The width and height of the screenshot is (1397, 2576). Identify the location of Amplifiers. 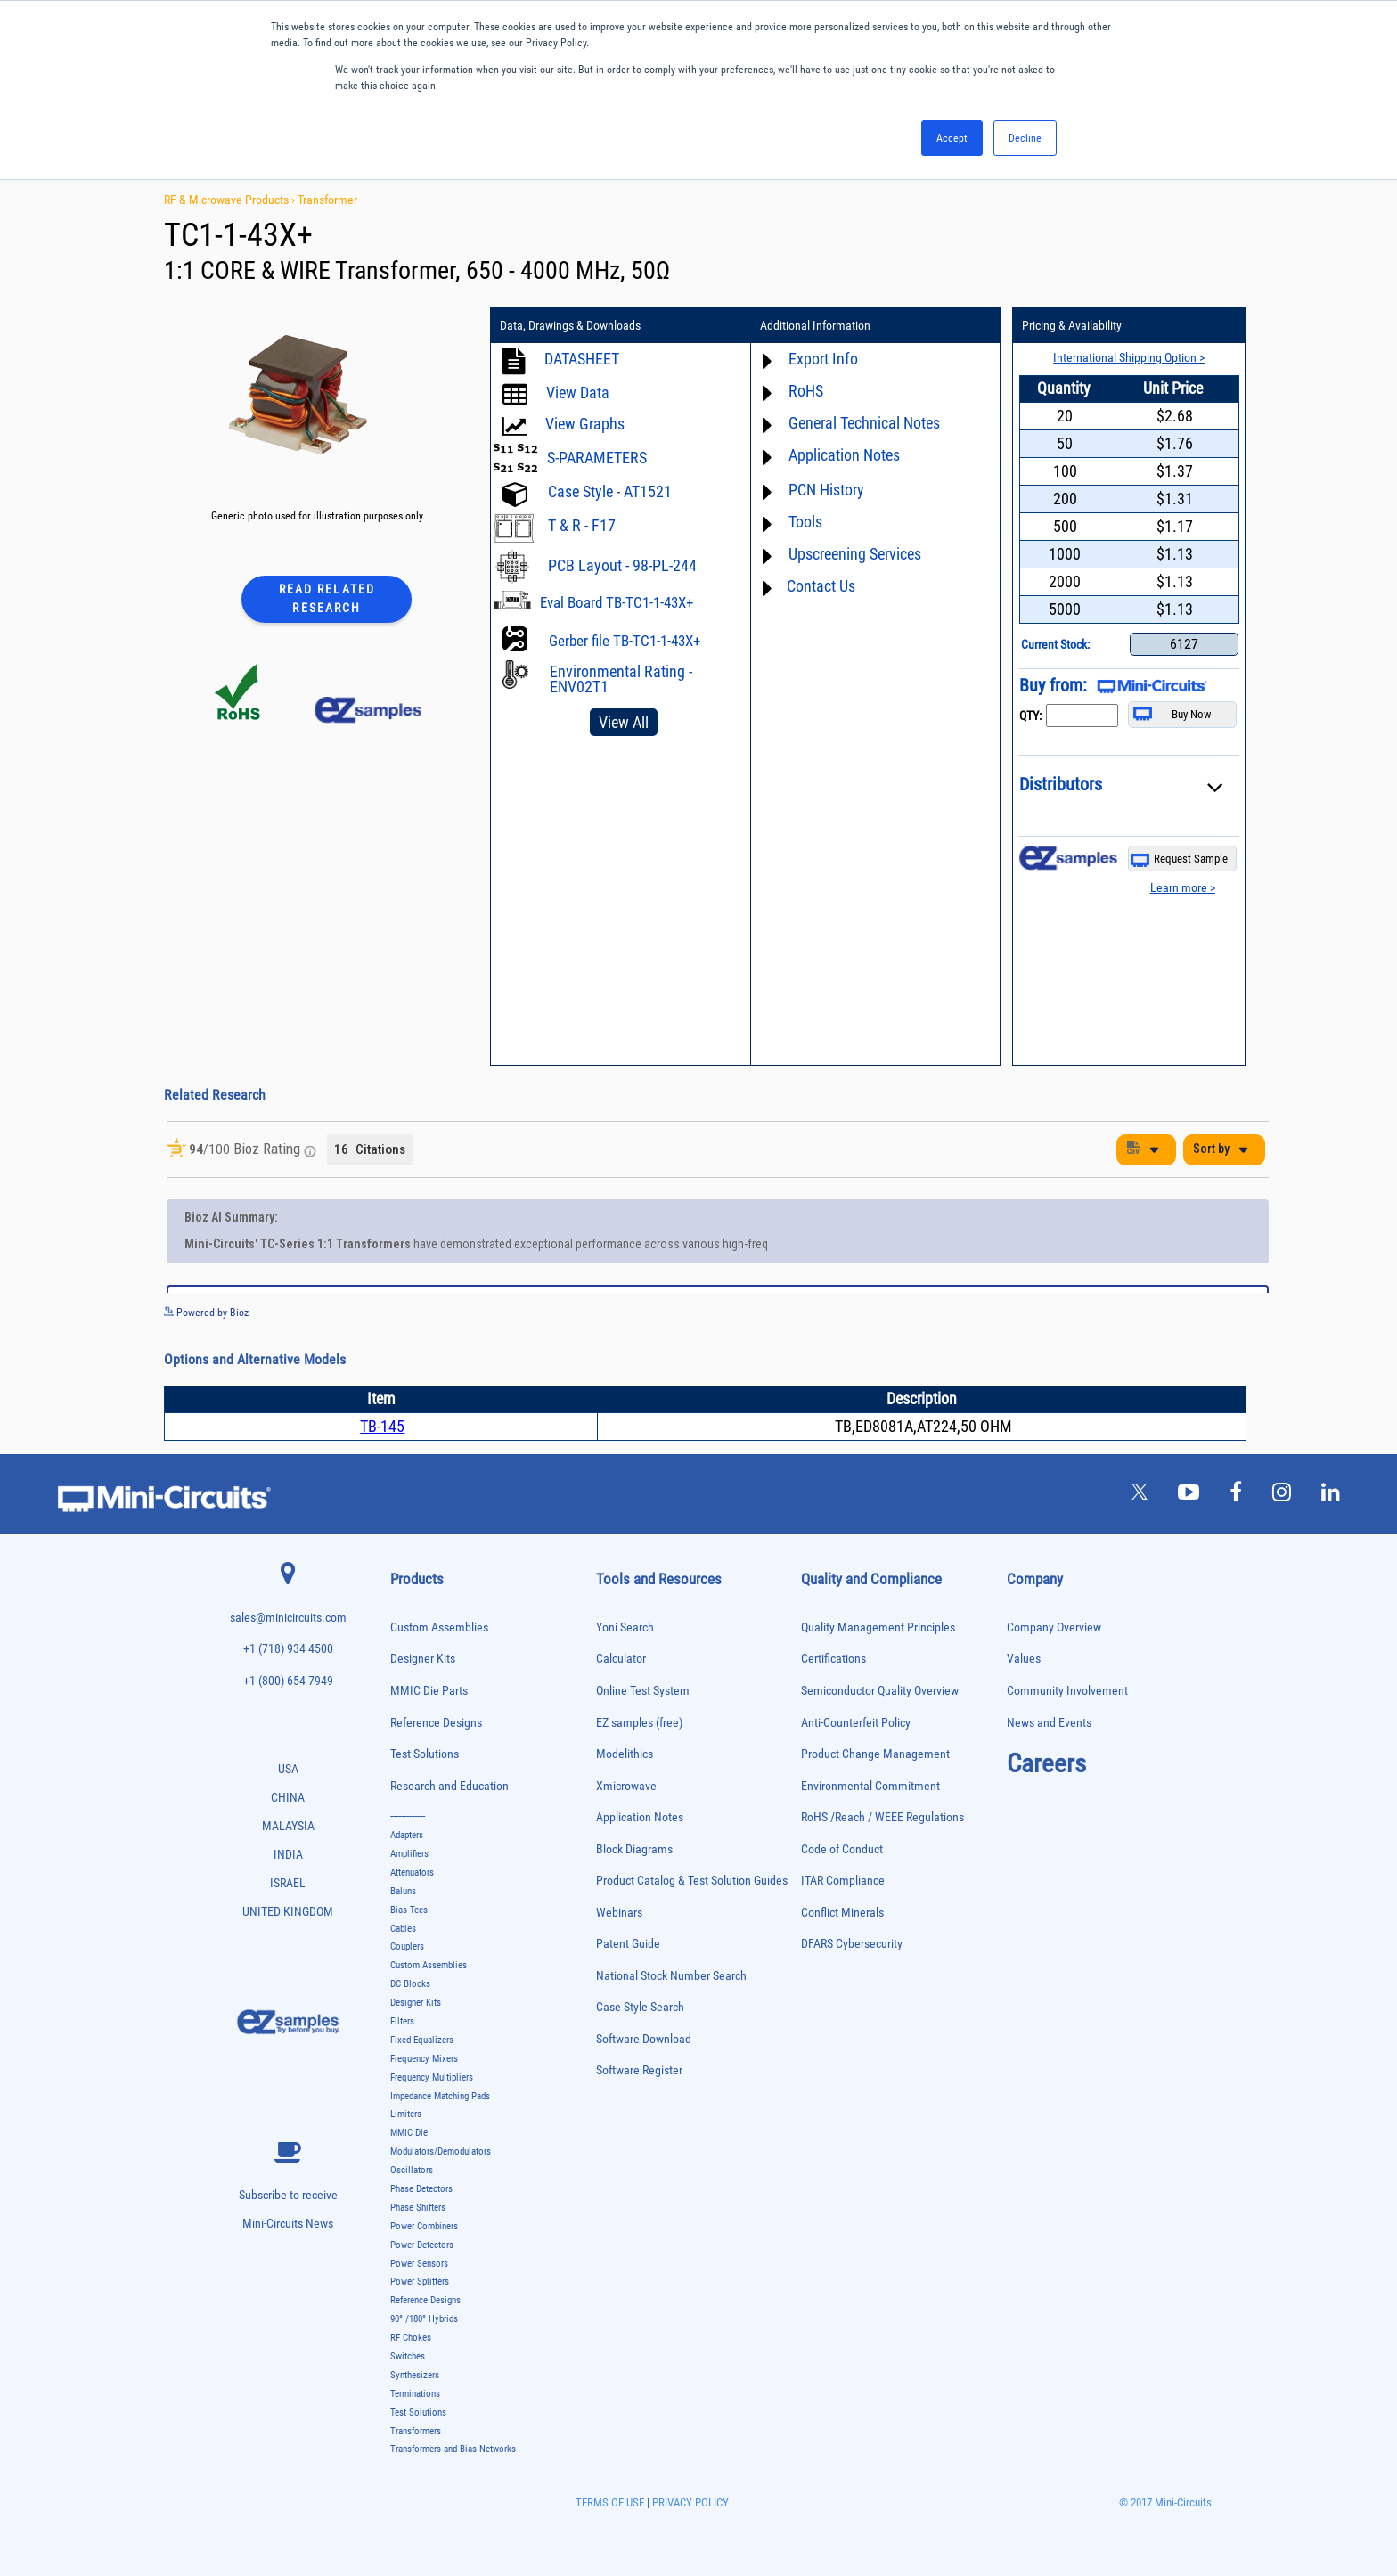
(409, 1854).